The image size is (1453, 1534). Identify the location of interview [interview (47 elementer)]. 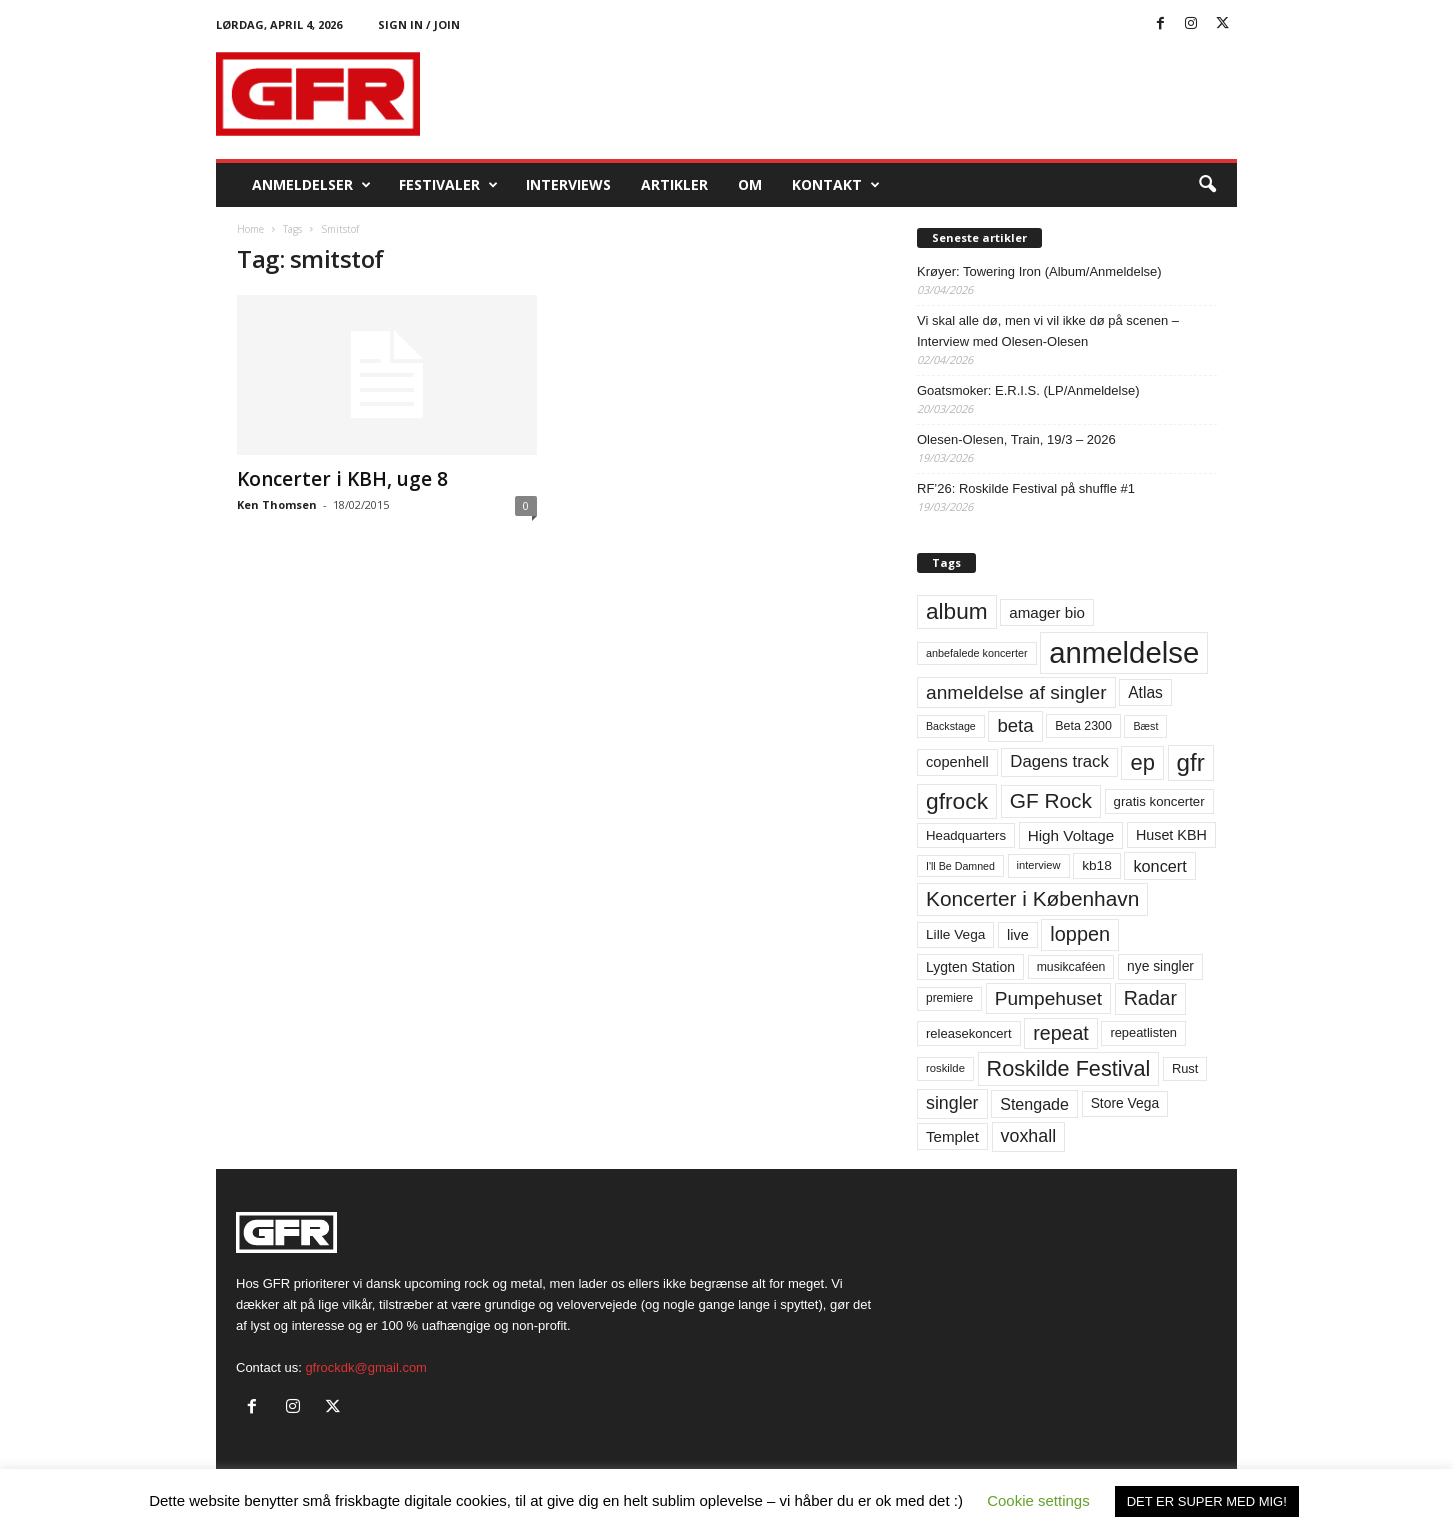
(1039, 865).